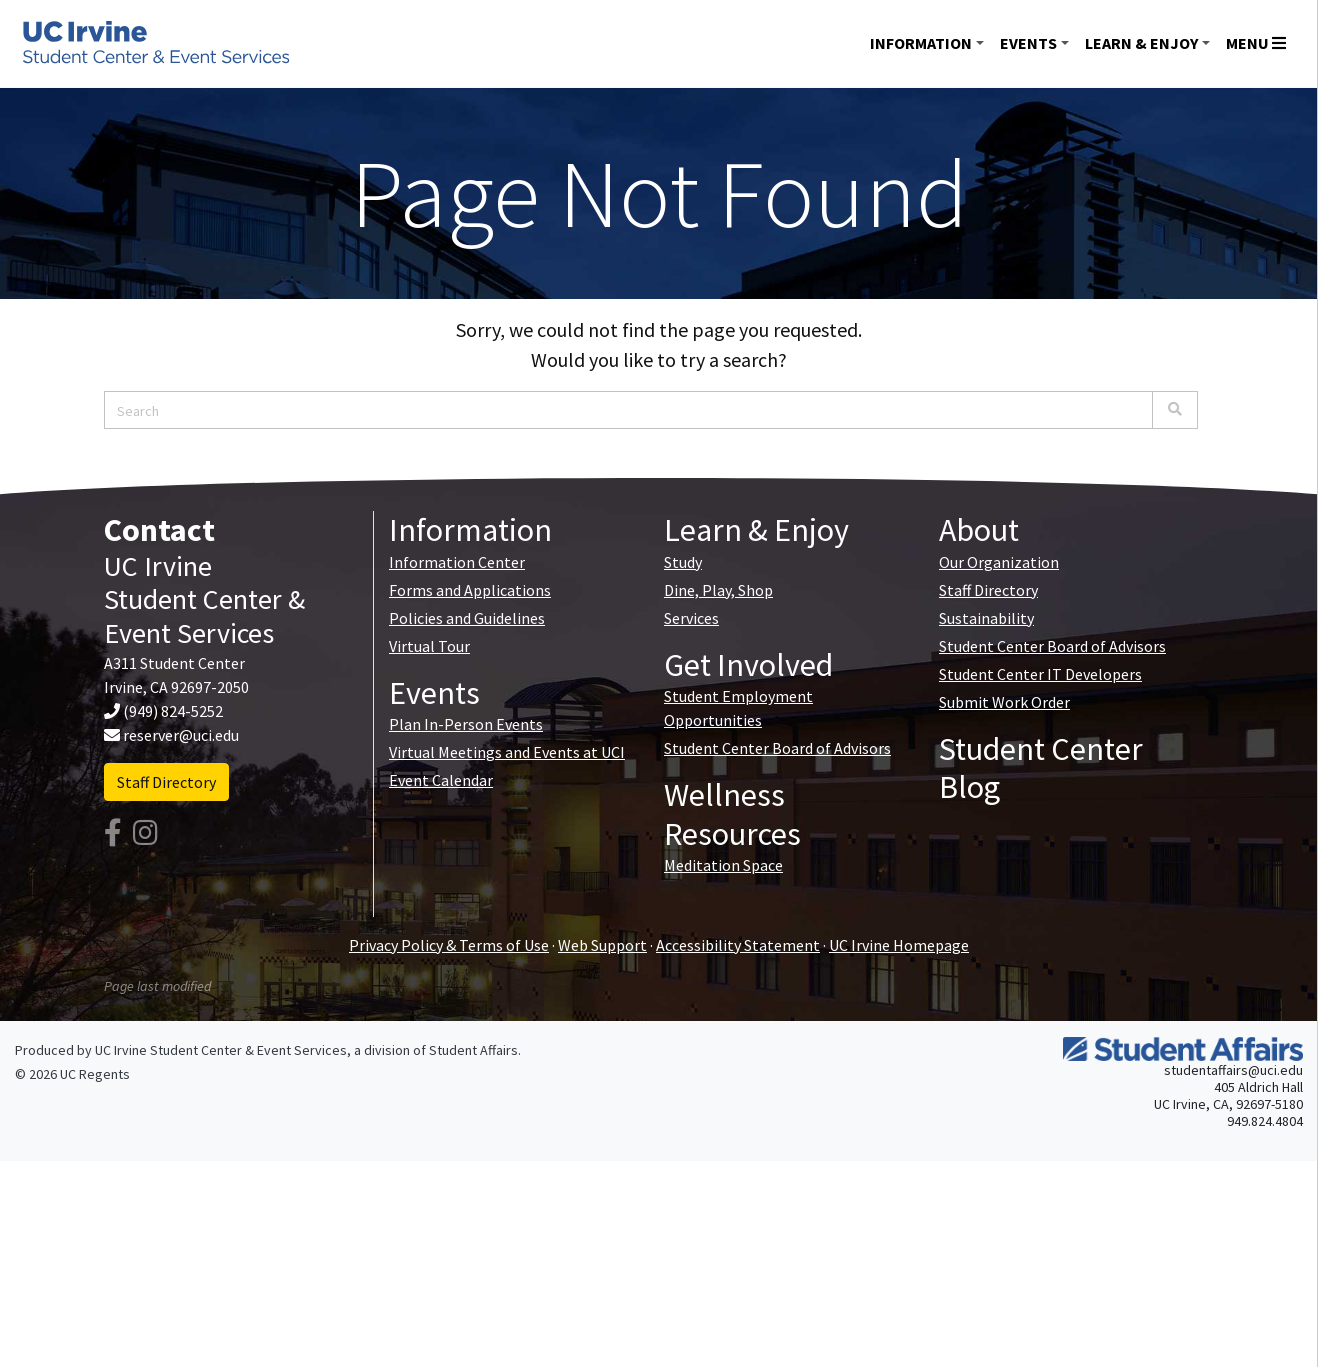  What do you see at coordinates (441, 780) in the screenshot?
I see `Event Calendar` at bounding box center [441, 780].